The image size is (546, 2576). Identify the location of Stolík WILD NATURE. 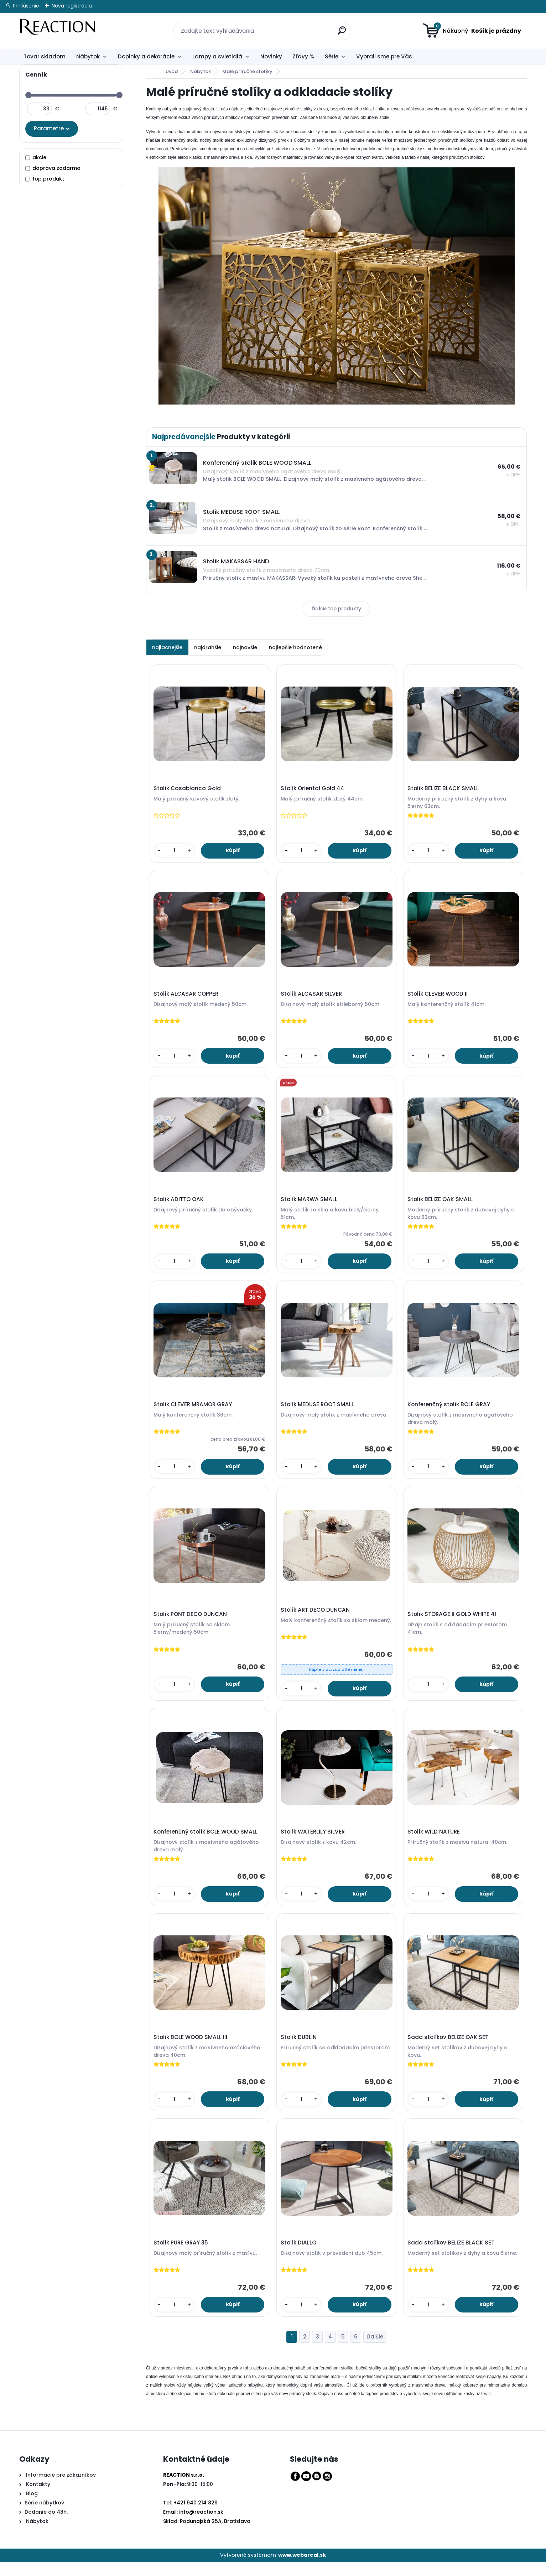
(435, 1841).